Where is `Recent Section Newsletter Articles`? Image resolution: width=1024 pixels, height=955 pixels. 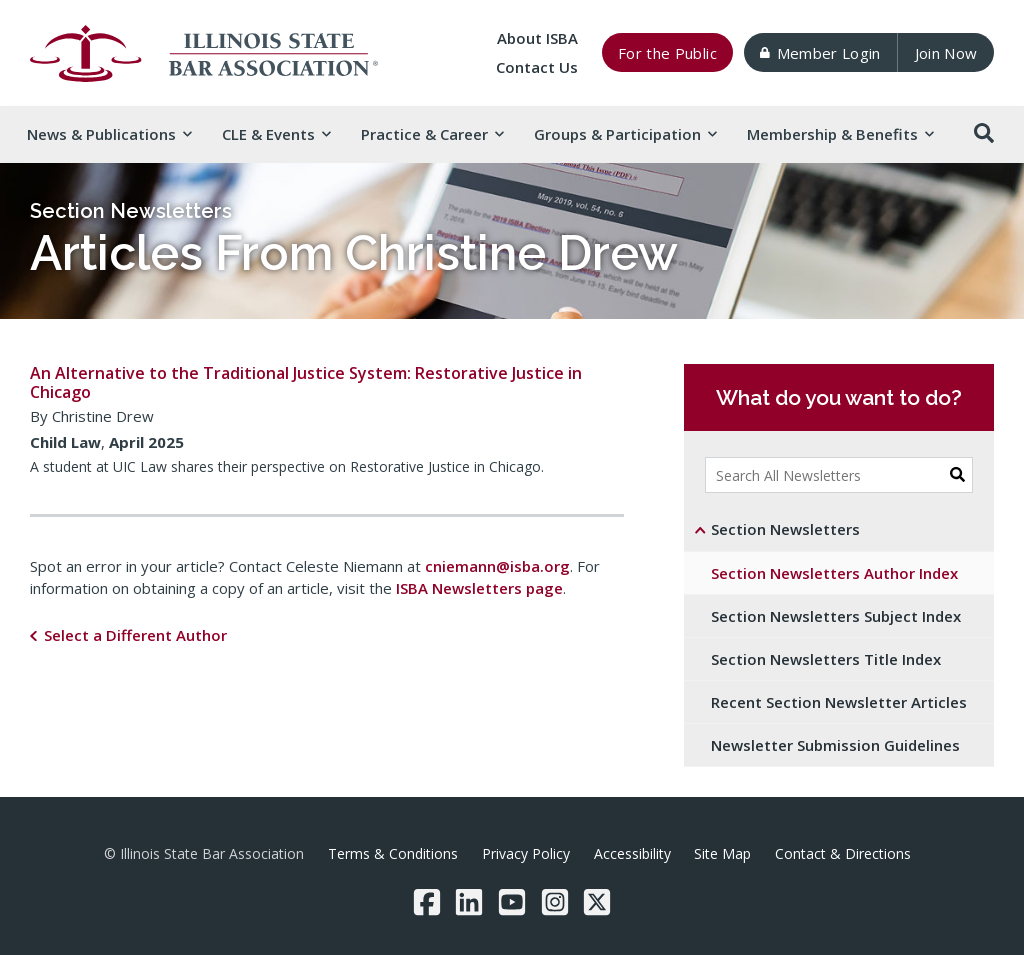
Recent Section Newsletter Articles is located at coordinates (839, 702).